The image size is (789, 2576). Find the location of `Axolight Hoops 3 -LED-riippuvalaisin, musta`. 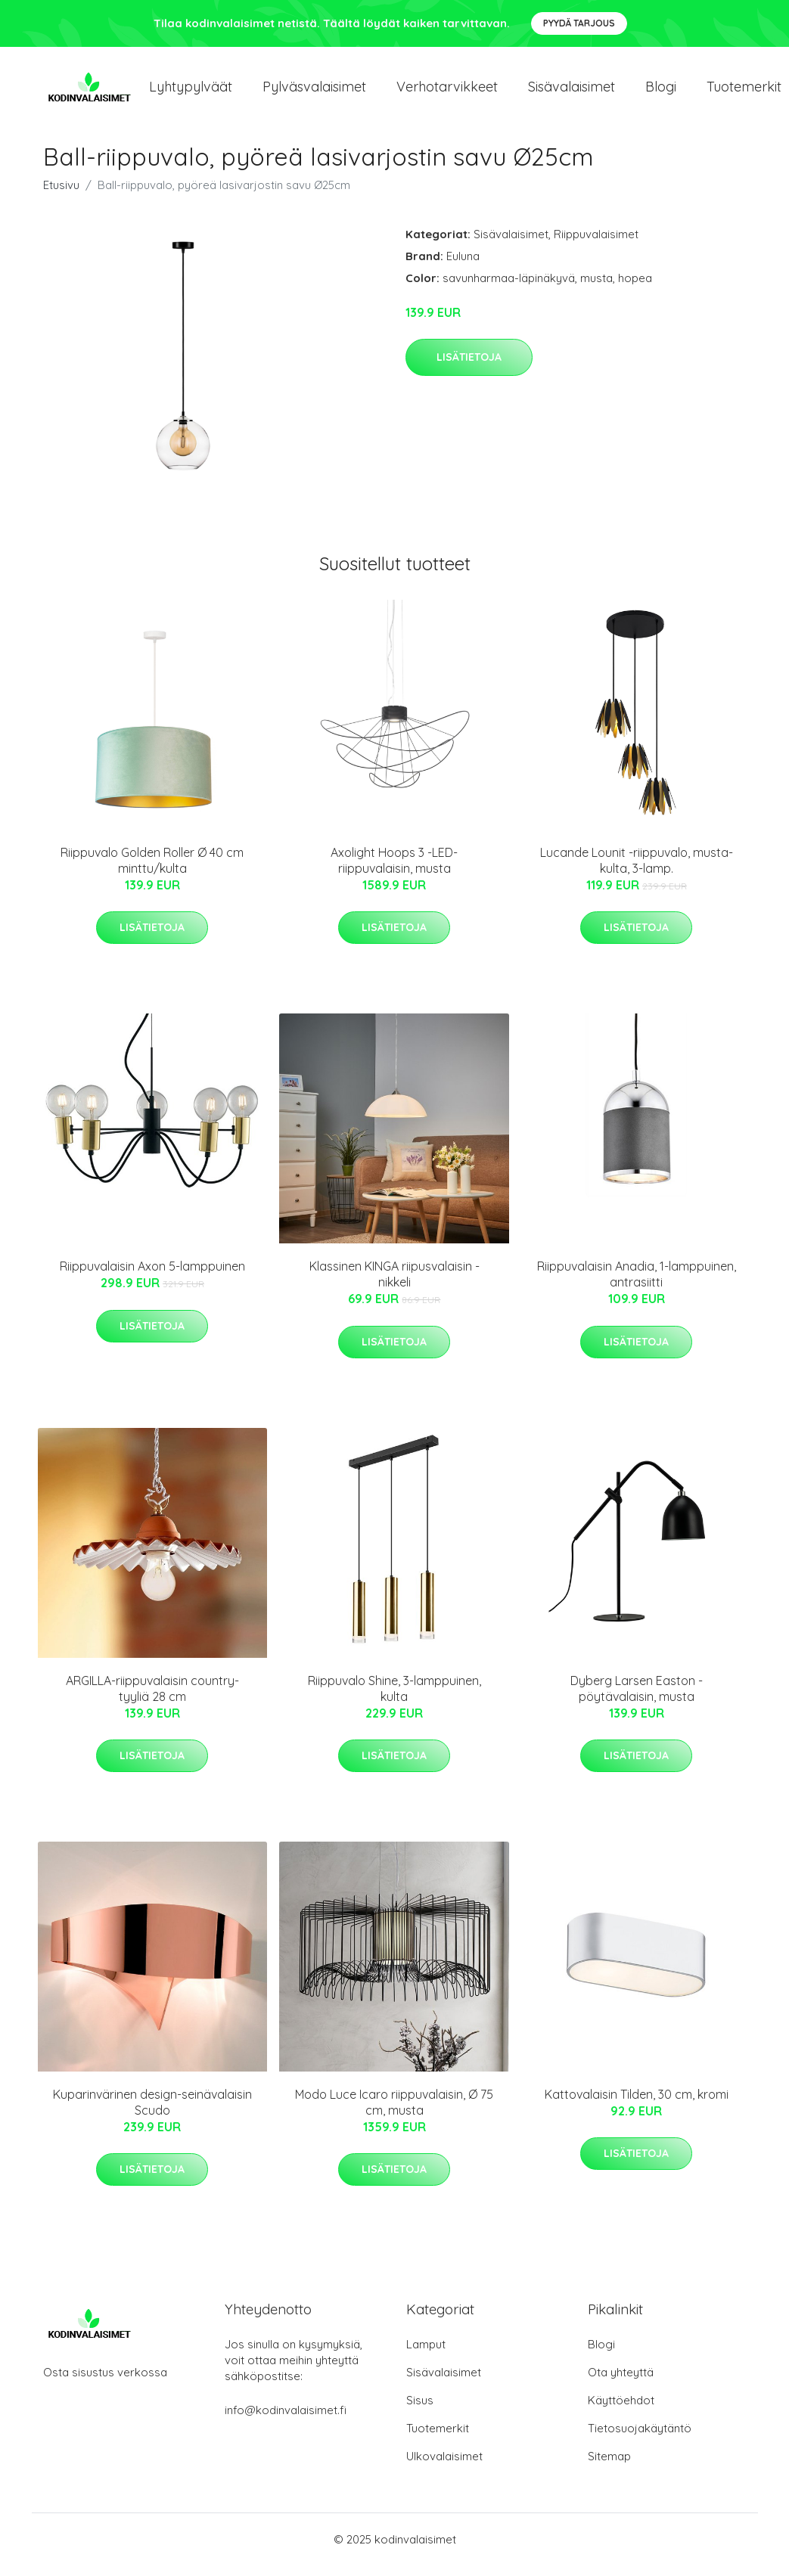

Axolight Hoops 3 -LED-riippuvalaisin, musta is located at coordinates (394, 870).